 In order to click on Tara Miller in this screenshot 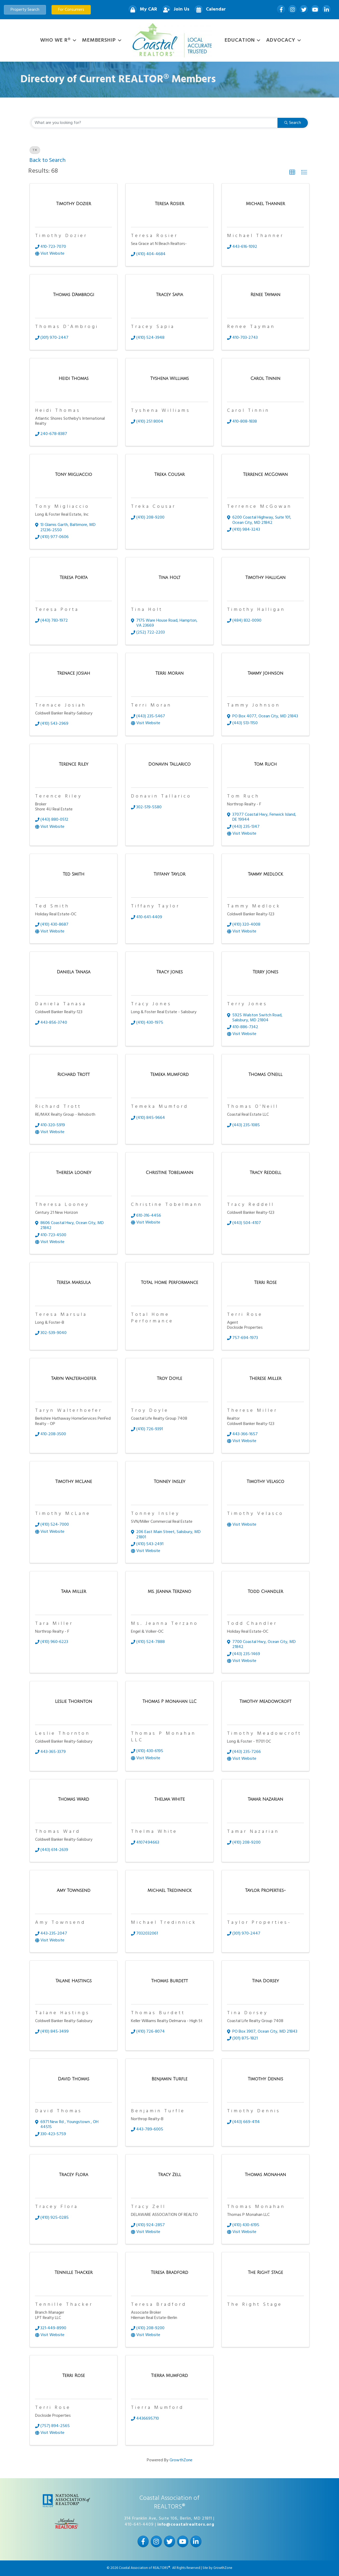, I will do `click(54, 1623)`.